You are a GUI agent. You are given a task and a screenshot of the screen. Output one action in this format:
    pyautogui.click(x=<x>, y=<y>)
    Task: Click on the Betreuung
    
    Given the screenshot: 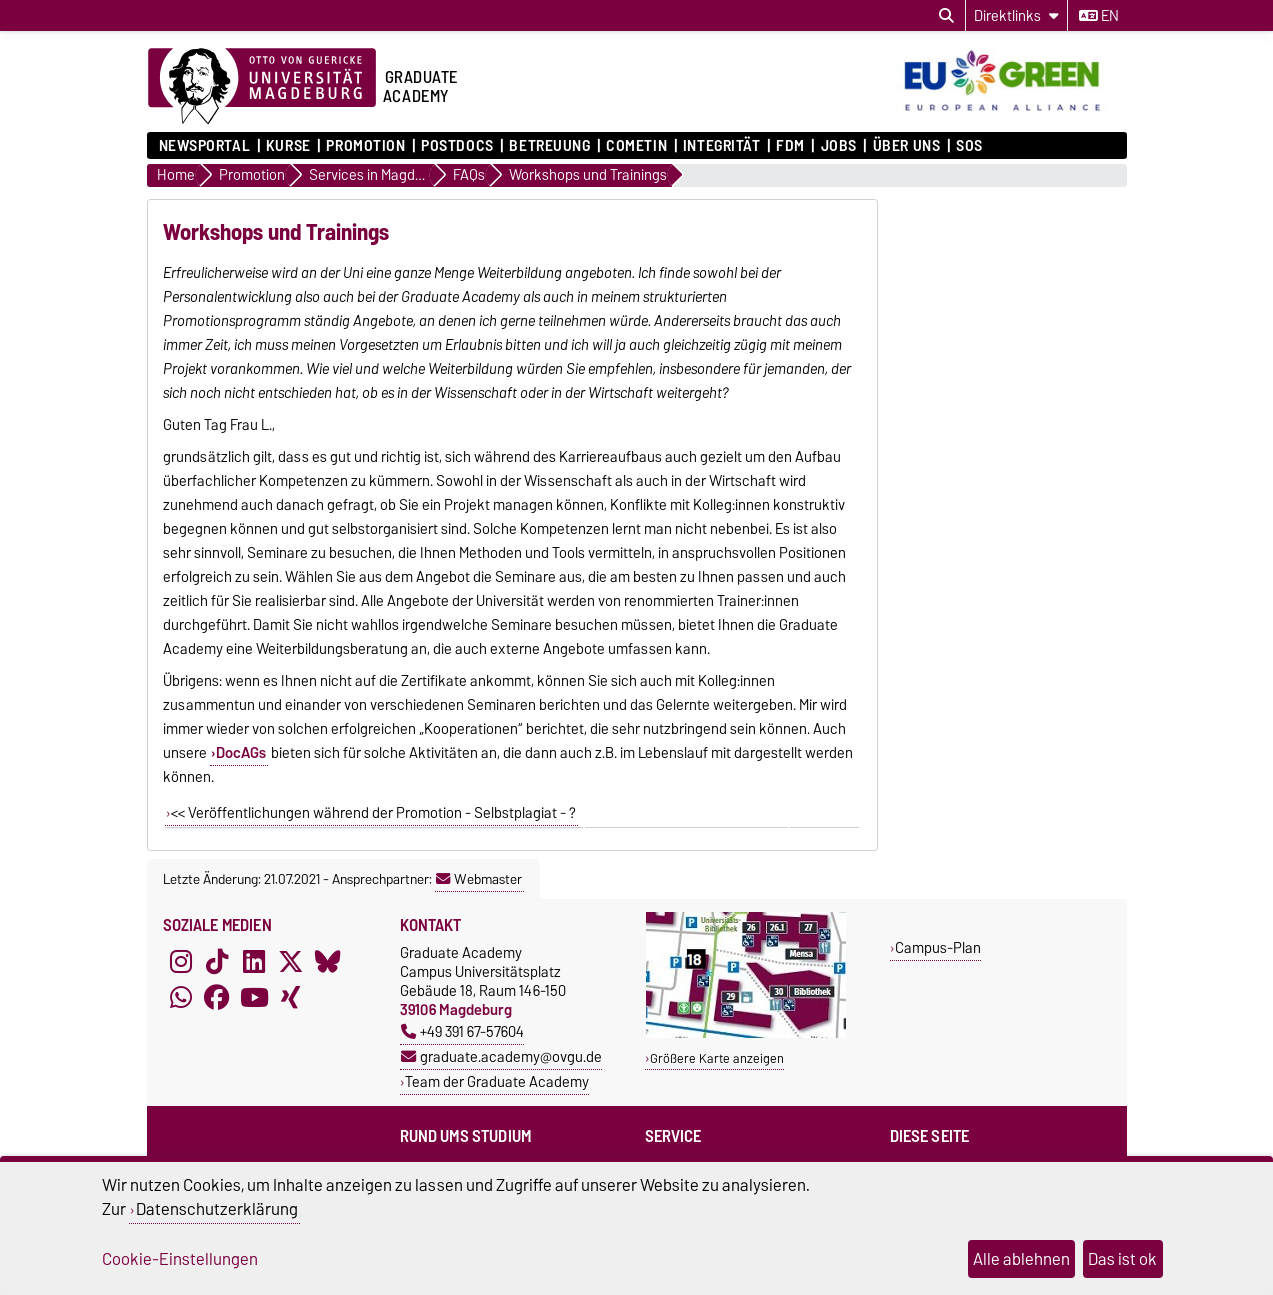 What is the action you would take?
    pyautogui.click(x=549, y=146)
    